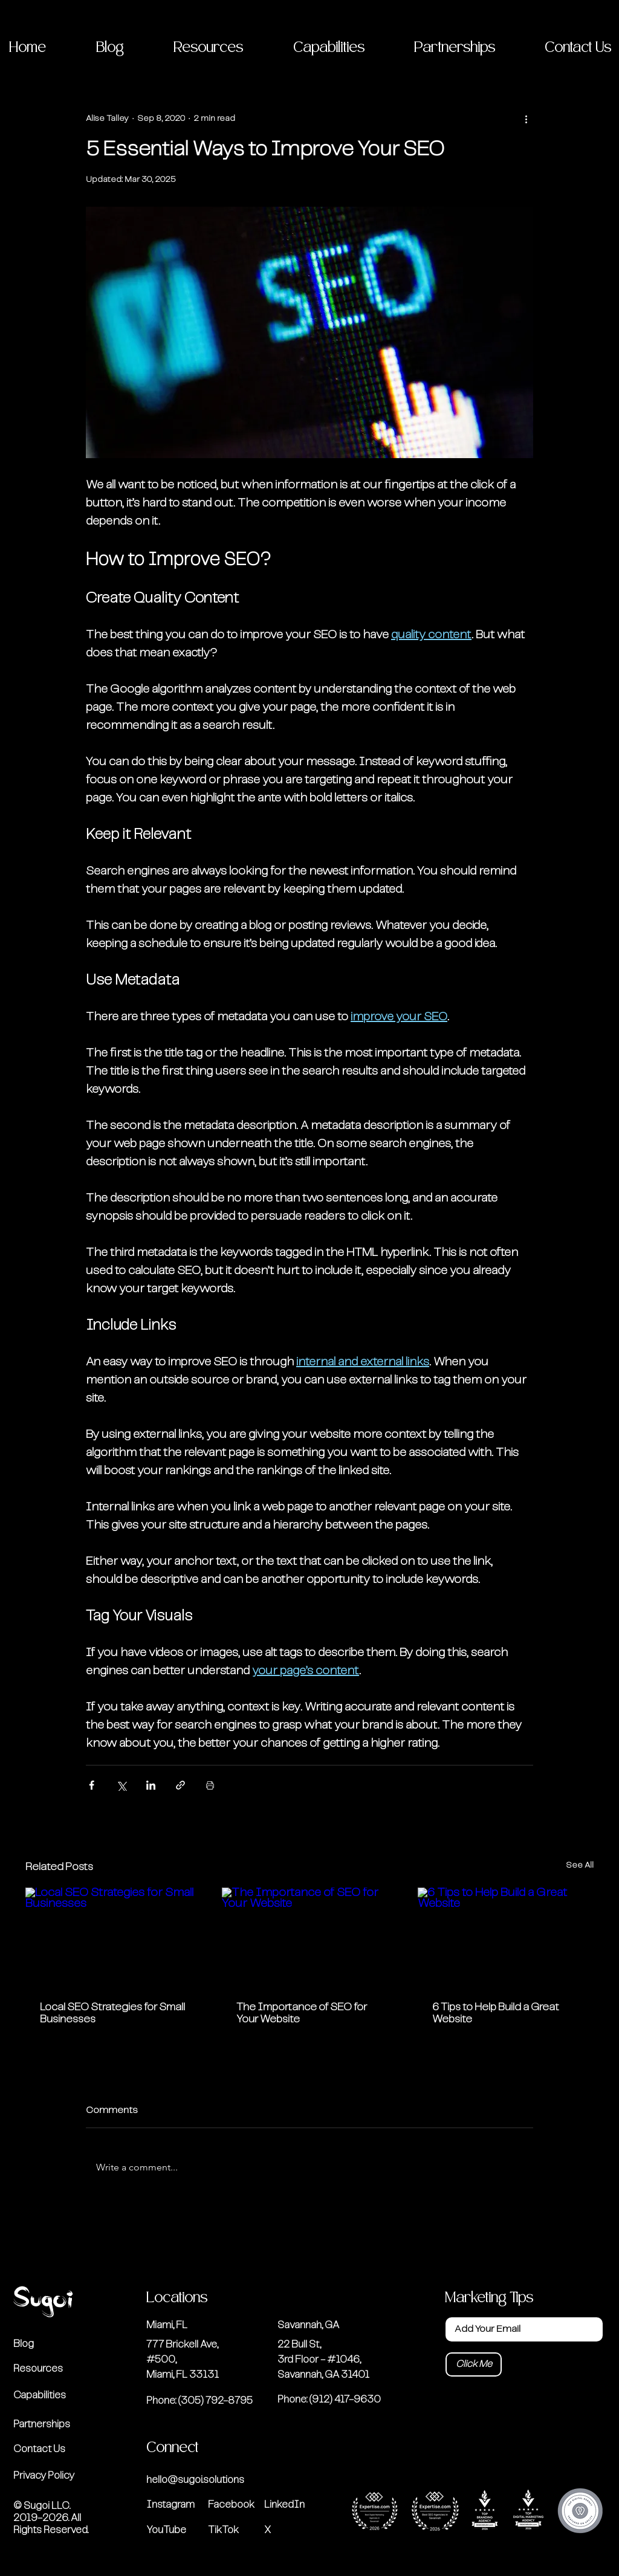 This screenshot has width=619, height=2576. What do you see at coordinates (112, 2013) in the screenshot?
I see `Local SEO Strategies for Small Businesses` at bounding box center [112, 2013].